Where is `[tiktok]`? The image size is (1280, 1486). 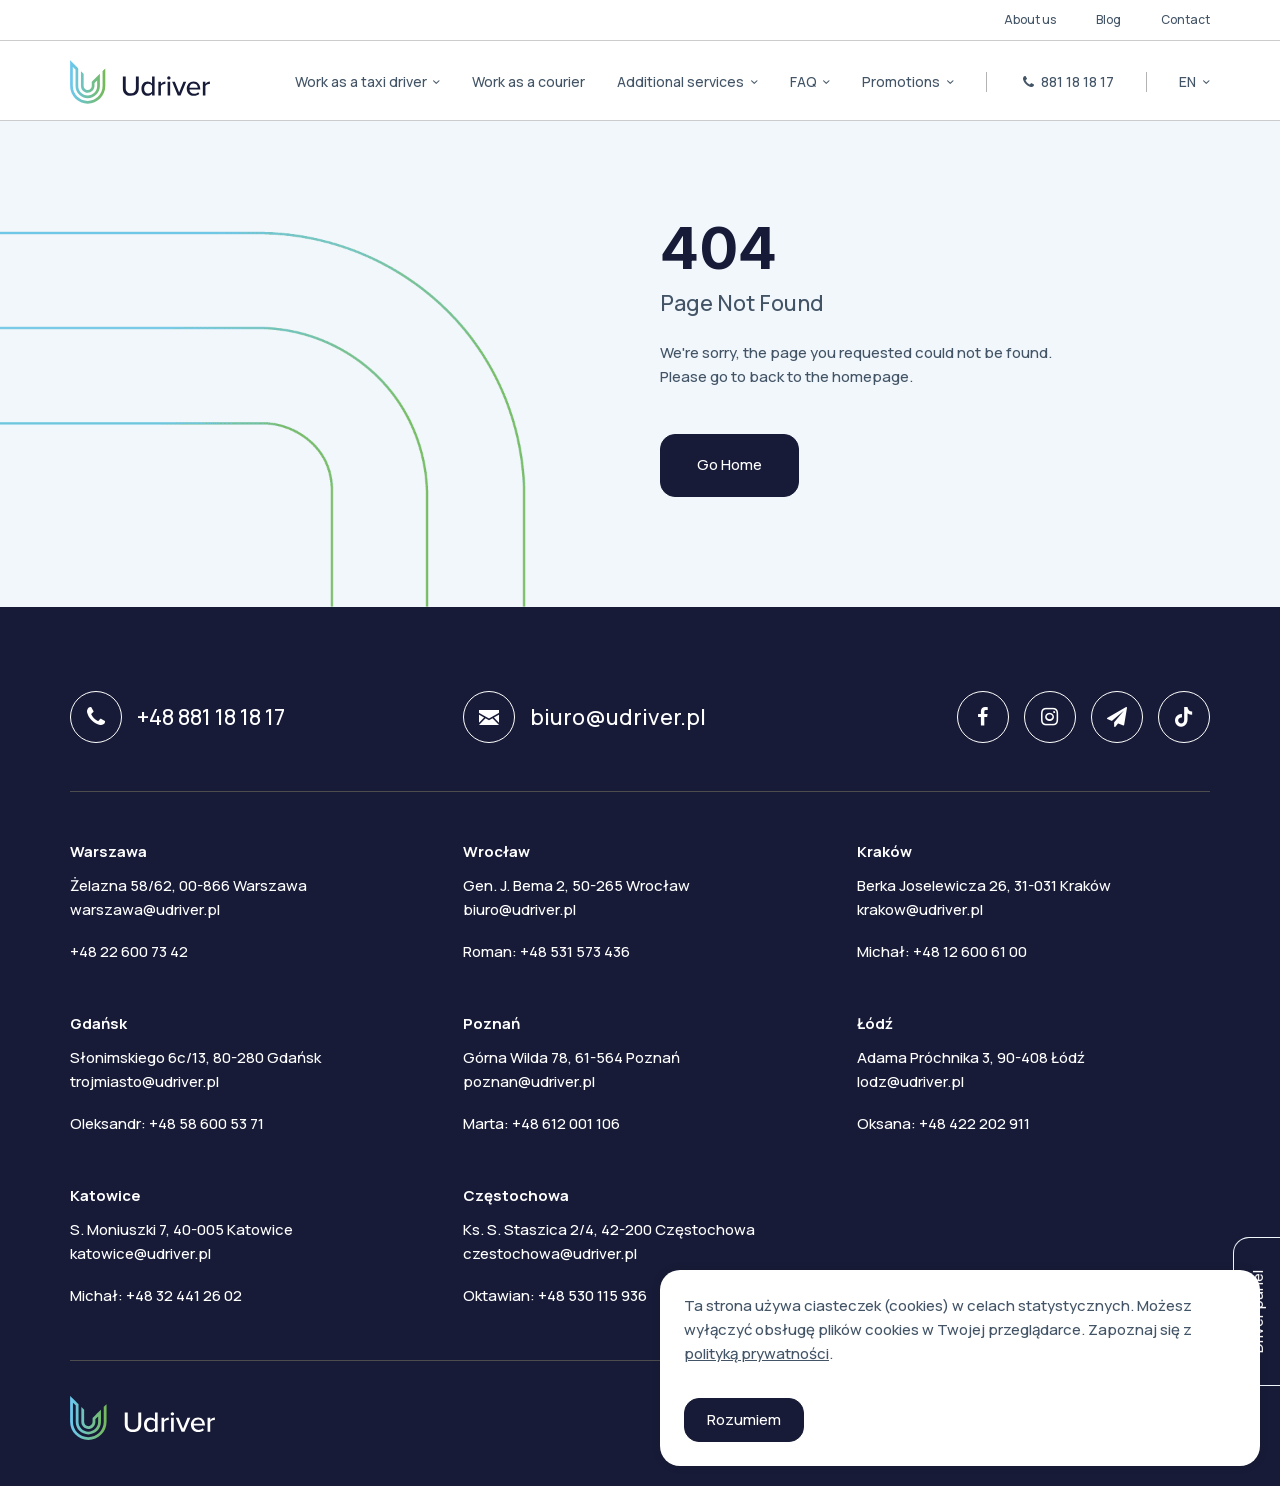 [tiktok] is located at coordinates (1176, 717).